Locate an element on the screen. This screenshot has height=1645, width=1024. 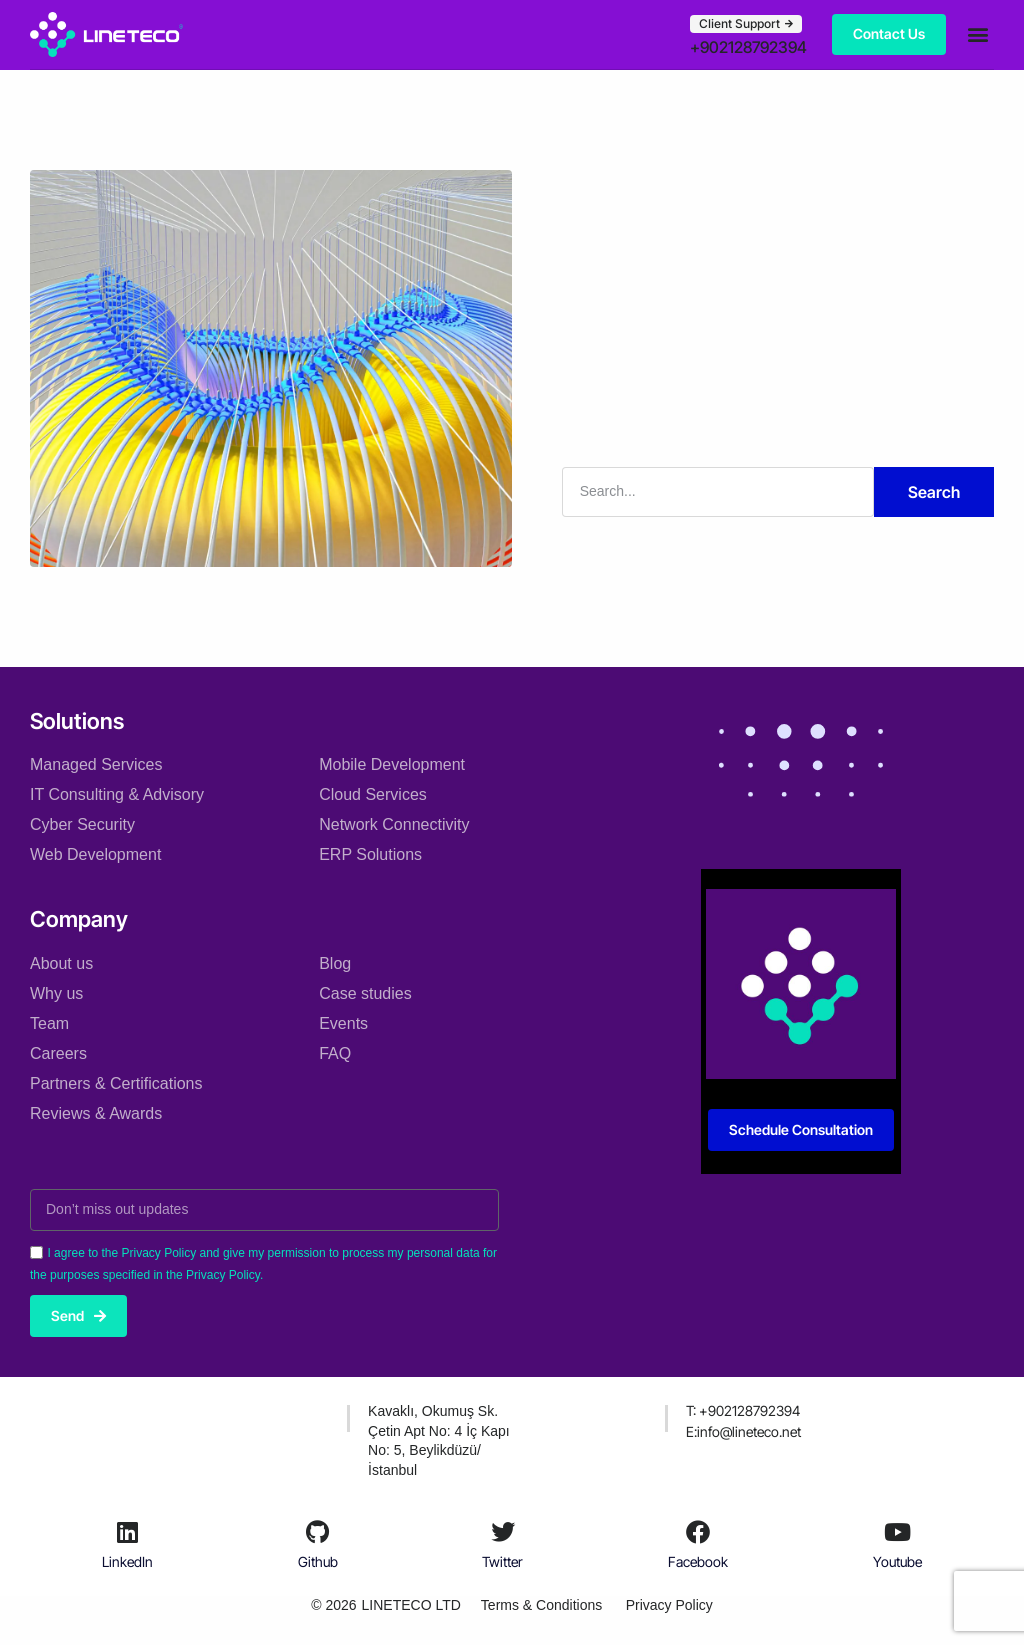
ERP Solutions is located at coordinates (370, 853).